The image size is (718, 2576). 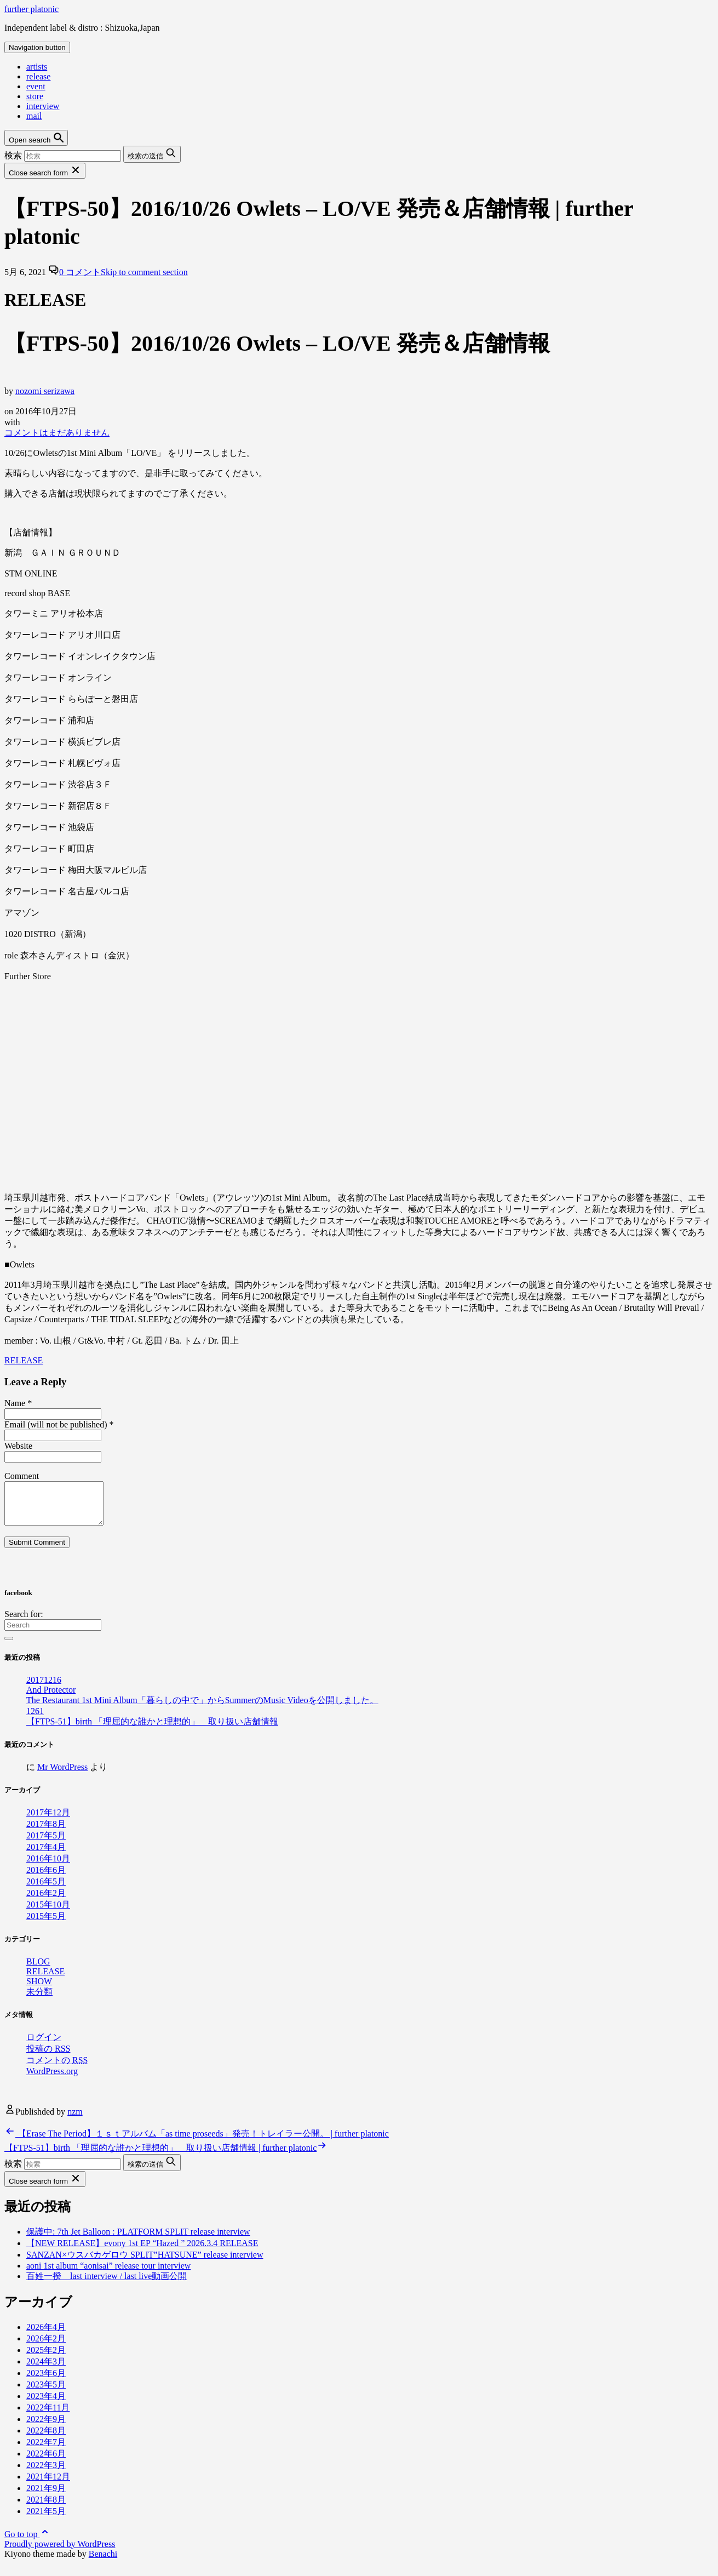 What do you see at coordinates (46, 1855) in the screenshot?
I see `2017年4月` at bounding box center [46, 1855].